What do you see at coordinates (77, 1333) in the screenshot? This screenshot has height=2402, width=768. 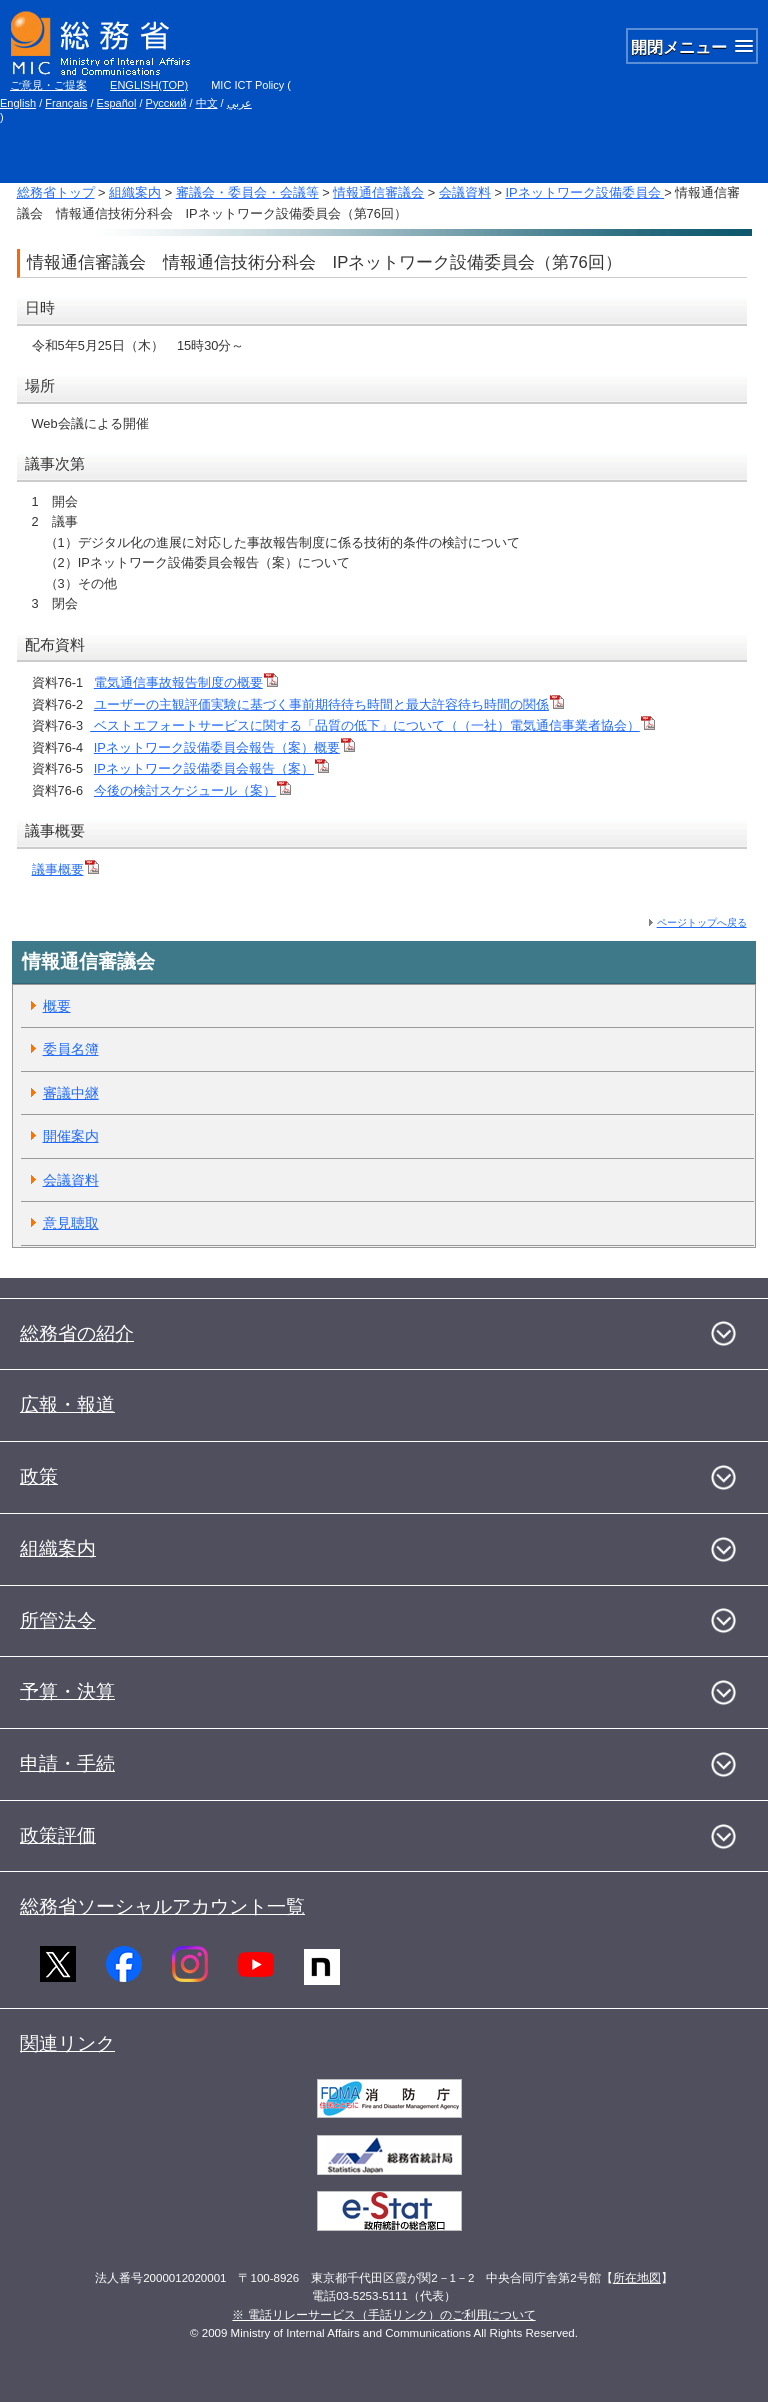 I see `総務省の紹介` at bounding box center [77, 1333].